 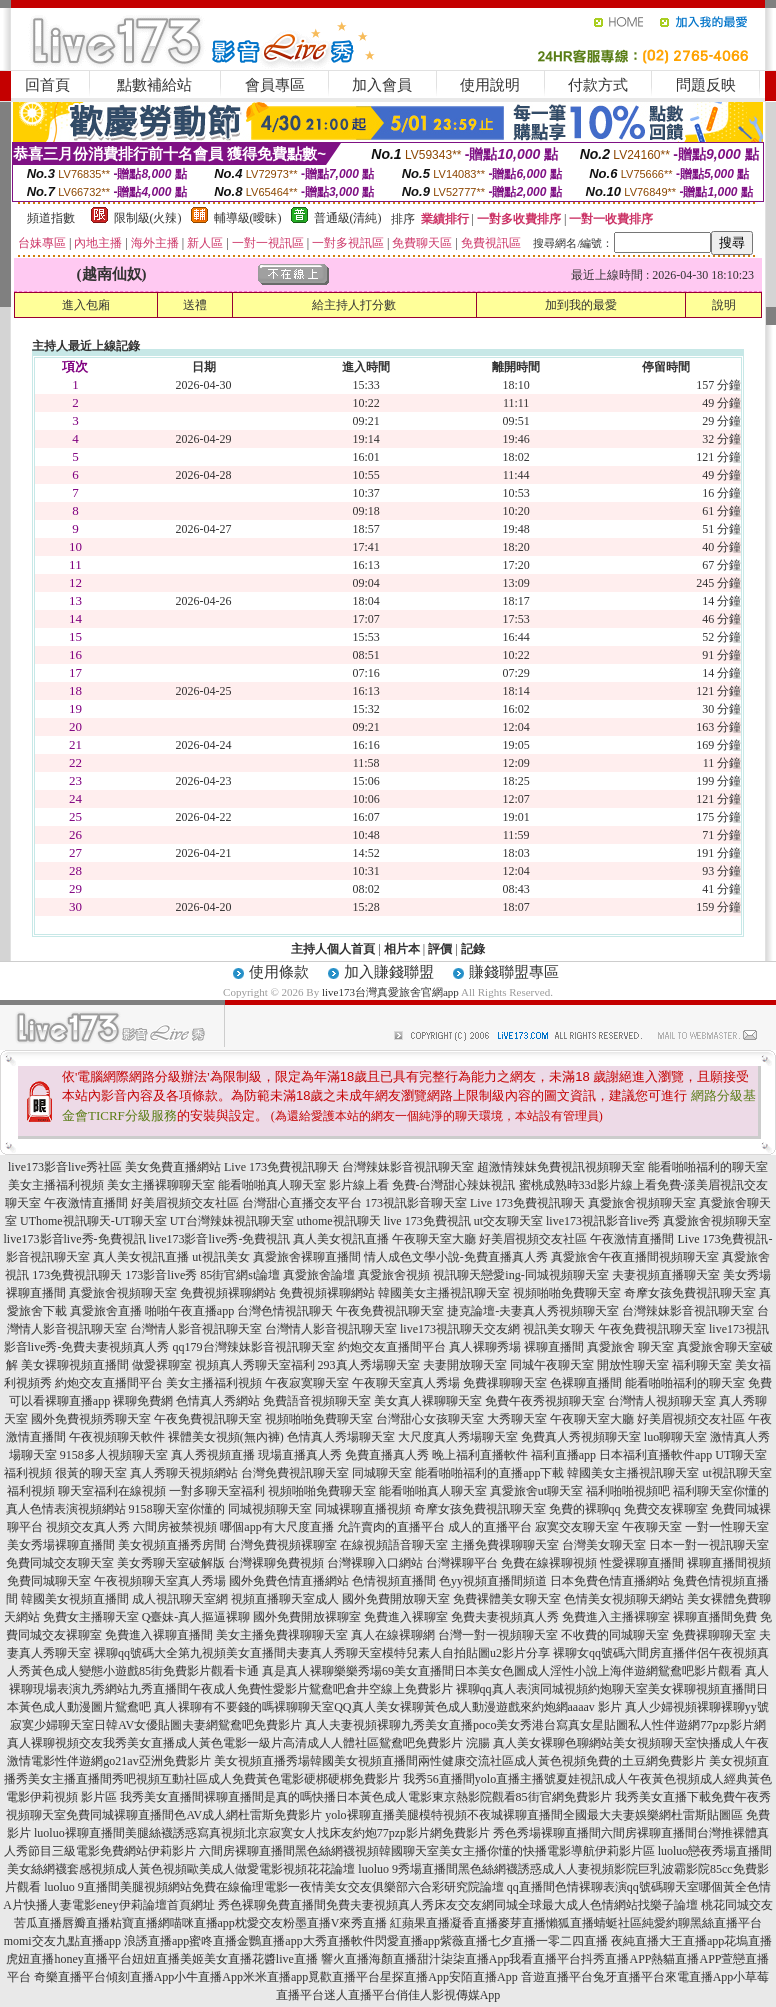 I want to click on 現場直播真人秀, so click(x=300, y=1455).